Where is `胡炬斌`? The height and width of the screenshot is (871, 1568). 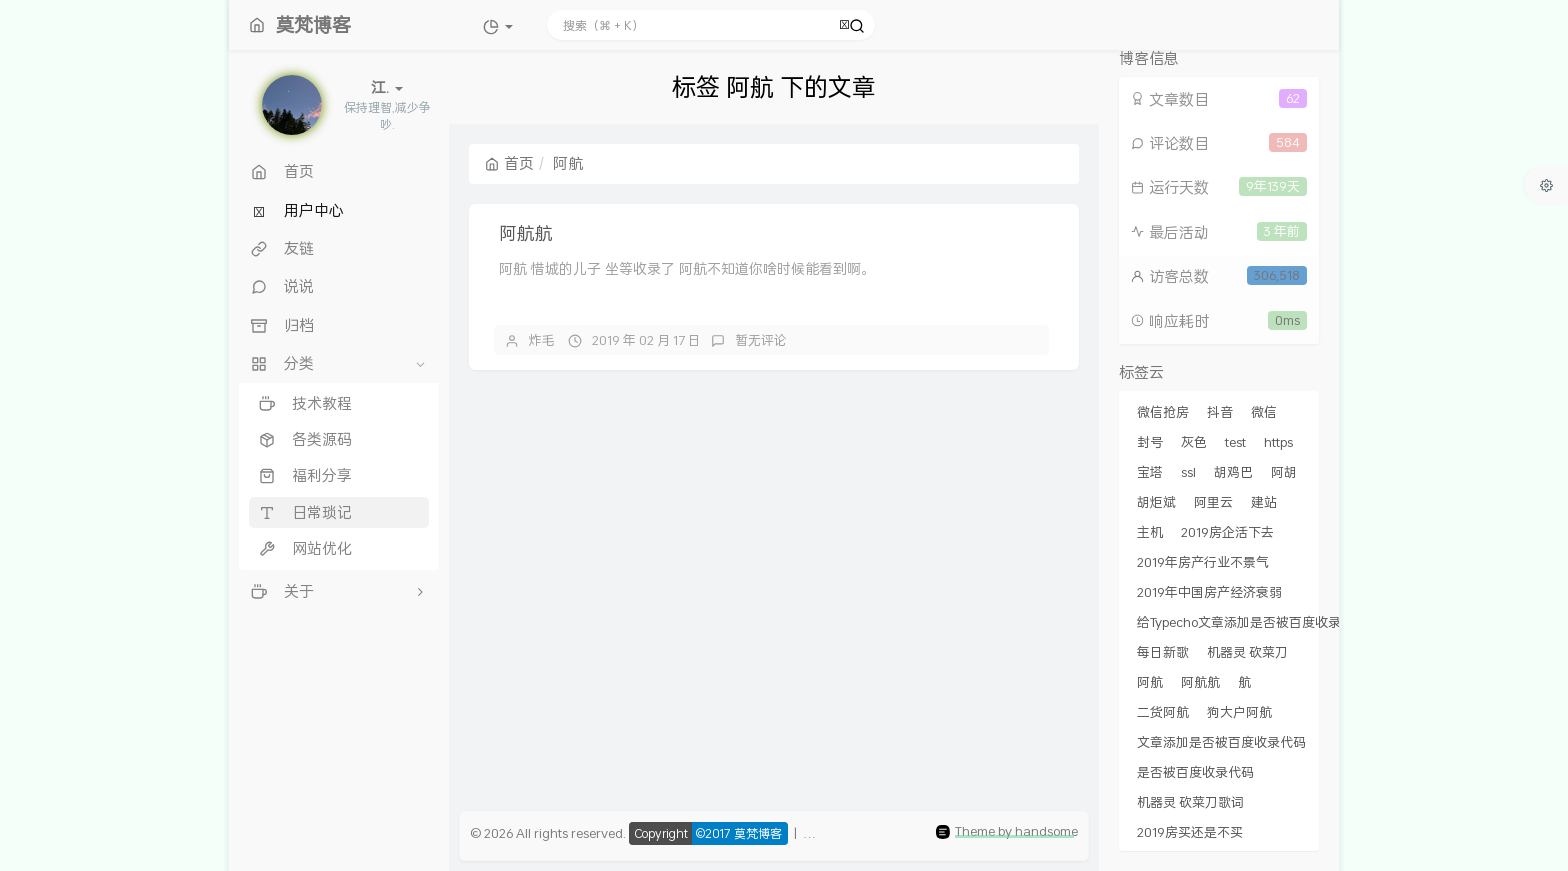
胡炬斌 is located at coordinates (1156, 502).